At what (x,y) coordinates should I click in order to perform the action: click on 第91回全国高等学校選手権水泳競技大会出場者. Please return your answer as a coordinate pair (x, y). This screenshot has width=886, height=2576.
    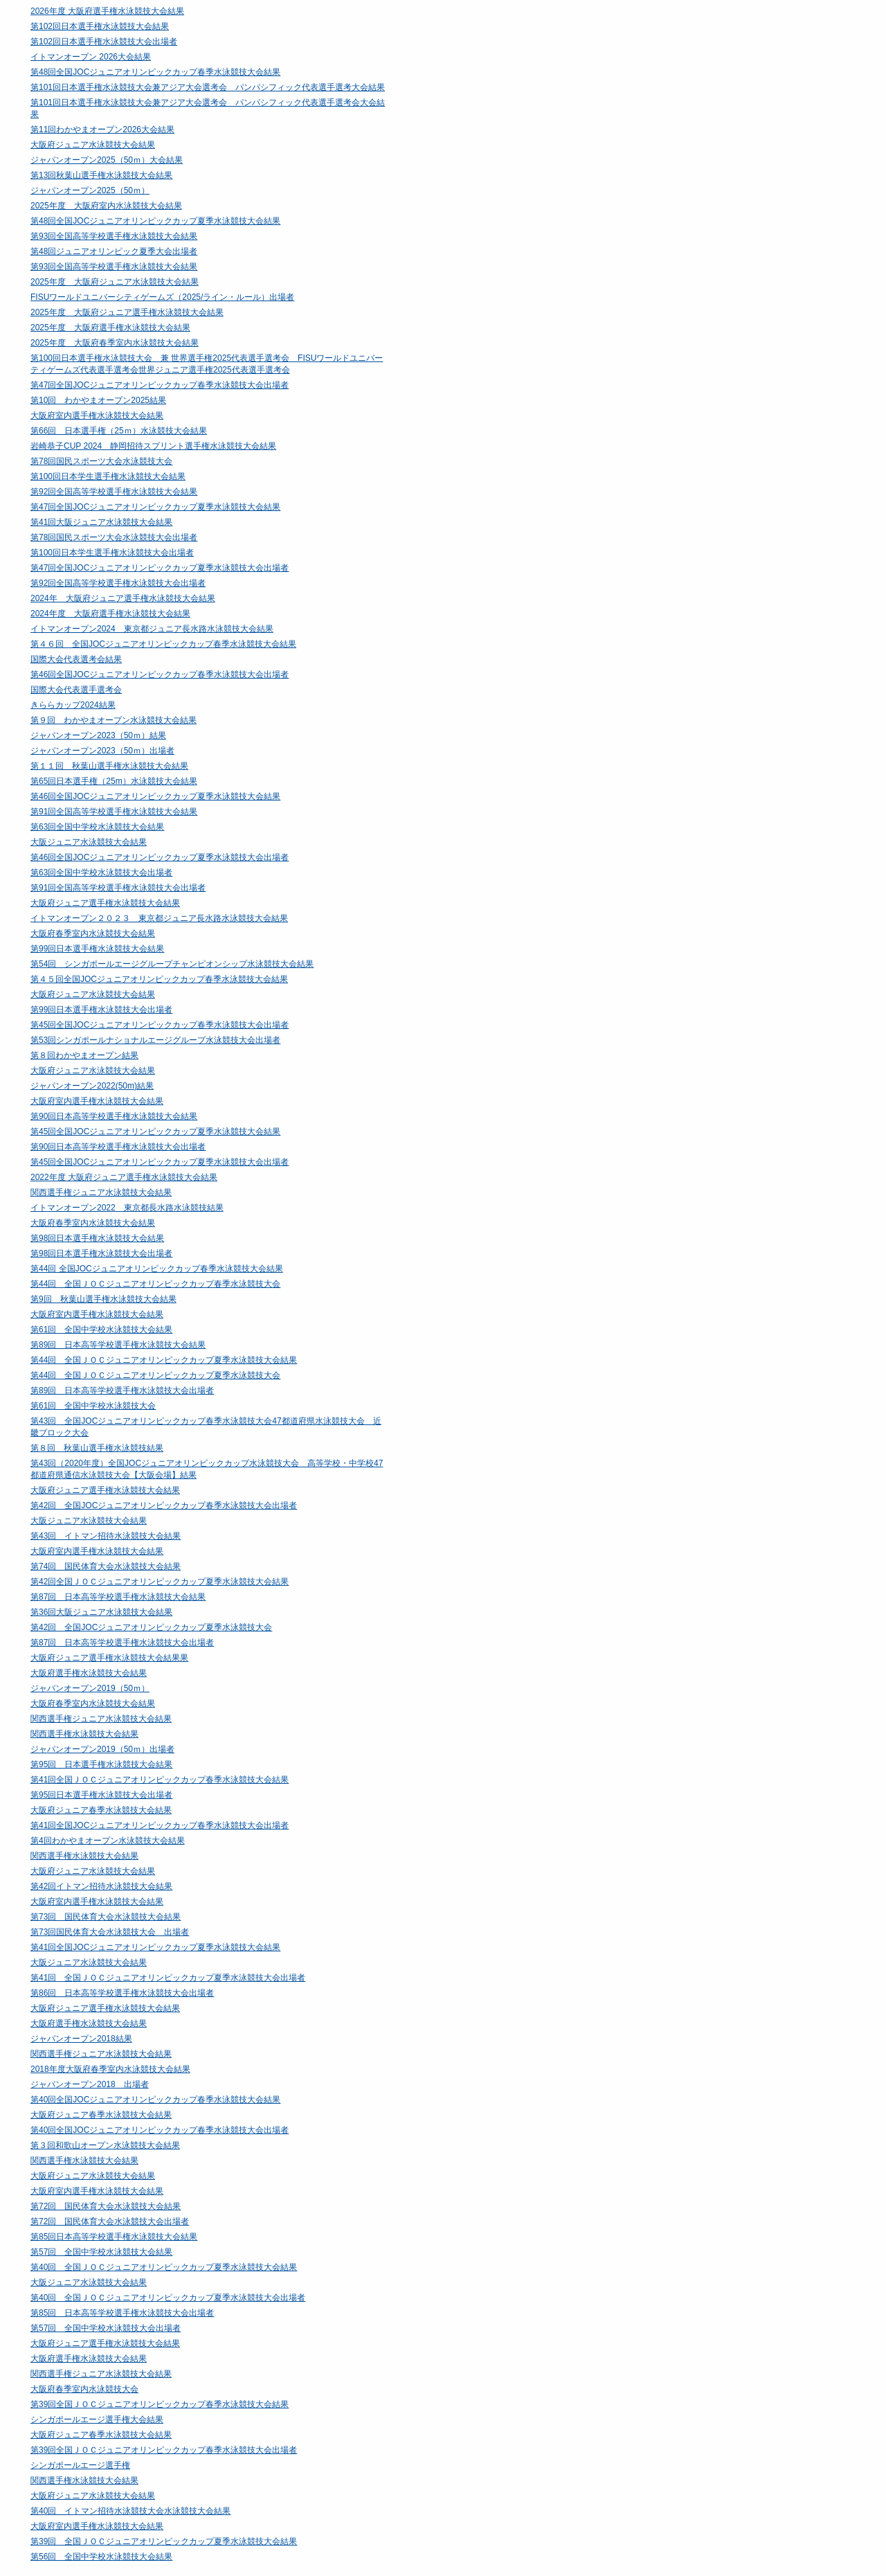
    Looking at the image, I should click on (118, 888).